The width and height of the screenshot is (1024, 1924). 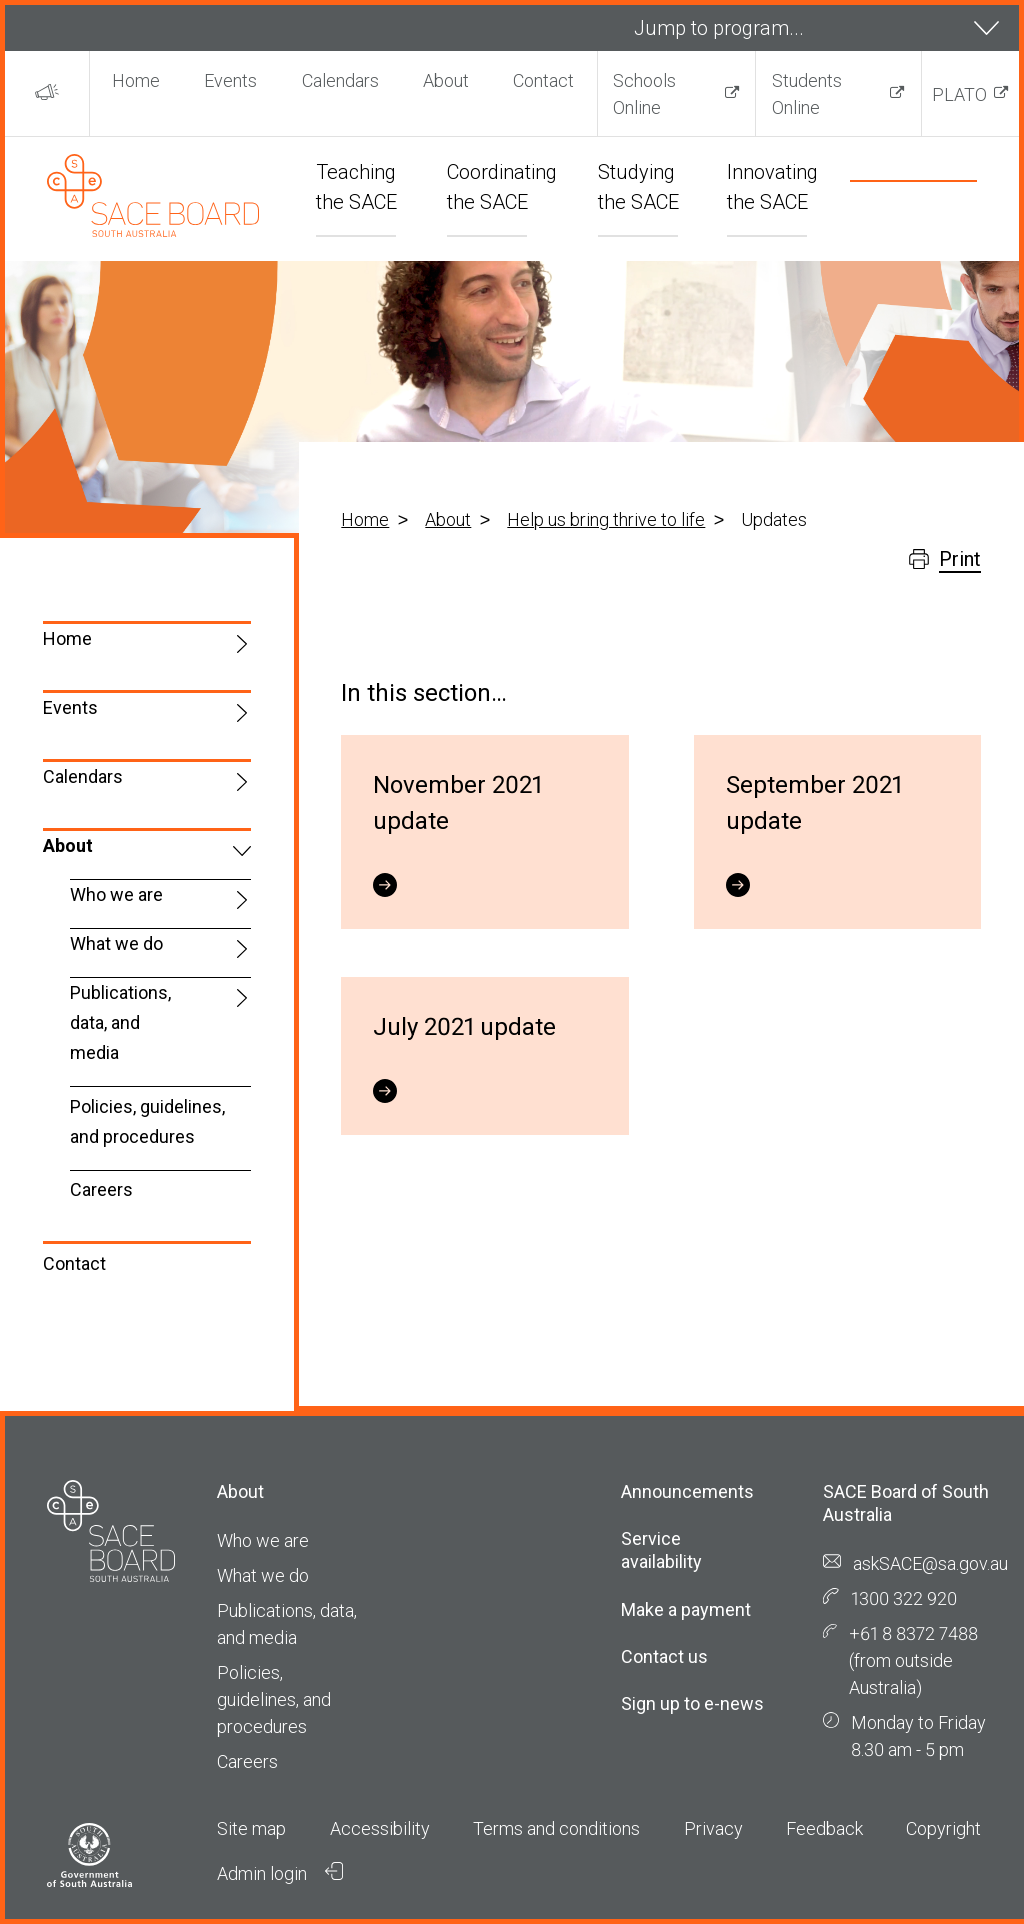 What do you see at coordinates (606, 519) in the screenshot?
I see `Help us bring thrive to life` at bounding box center [606, 519].